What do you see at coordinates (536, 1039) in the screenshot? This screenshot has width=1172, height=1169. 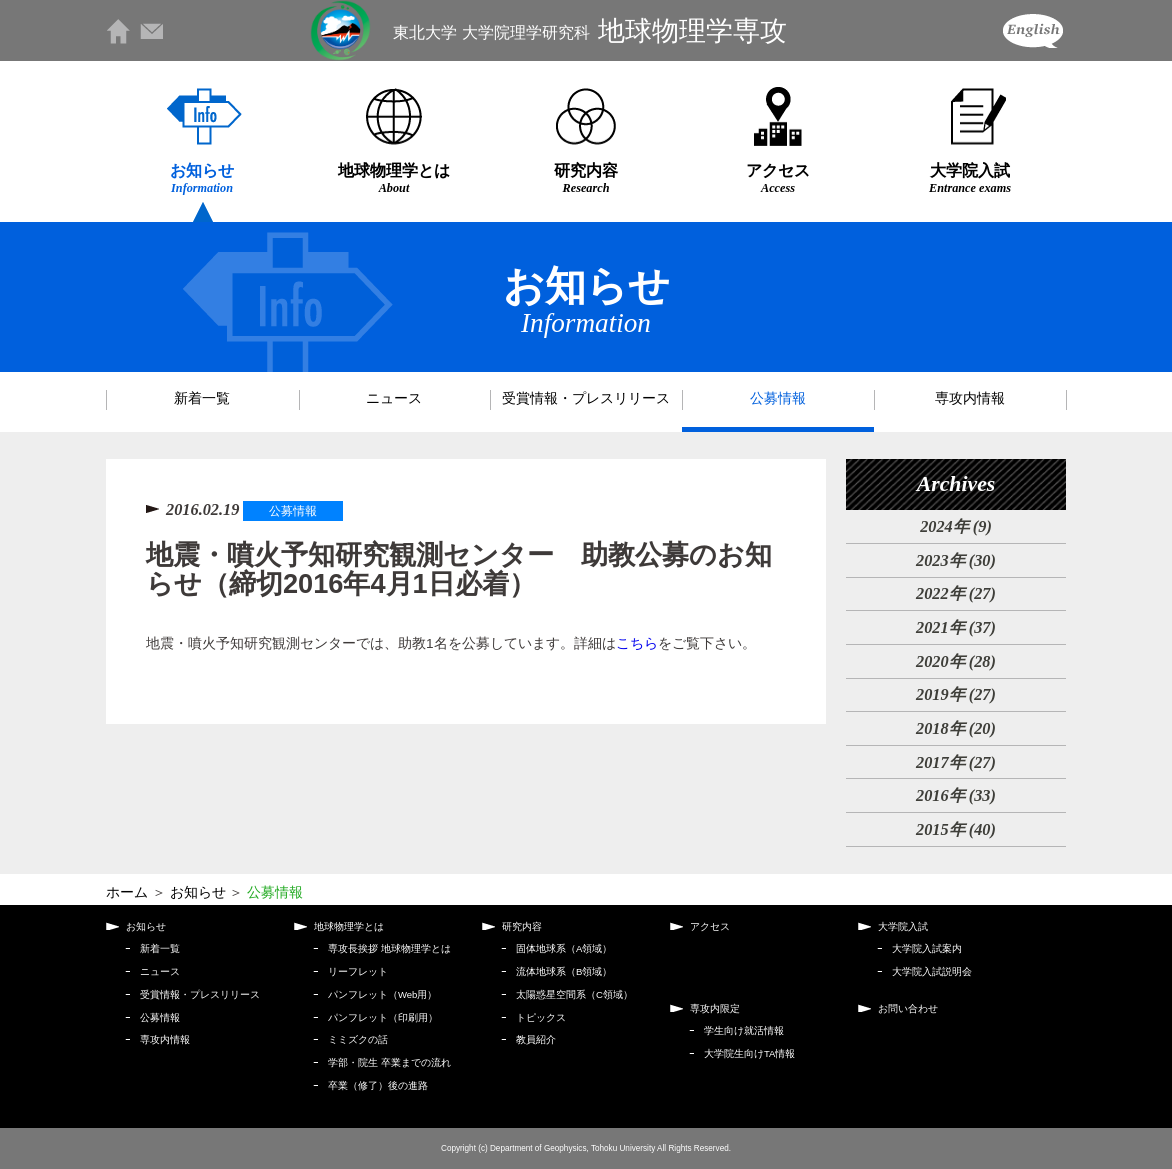 I see `教員紹介` at bounding box center [536, 1039].